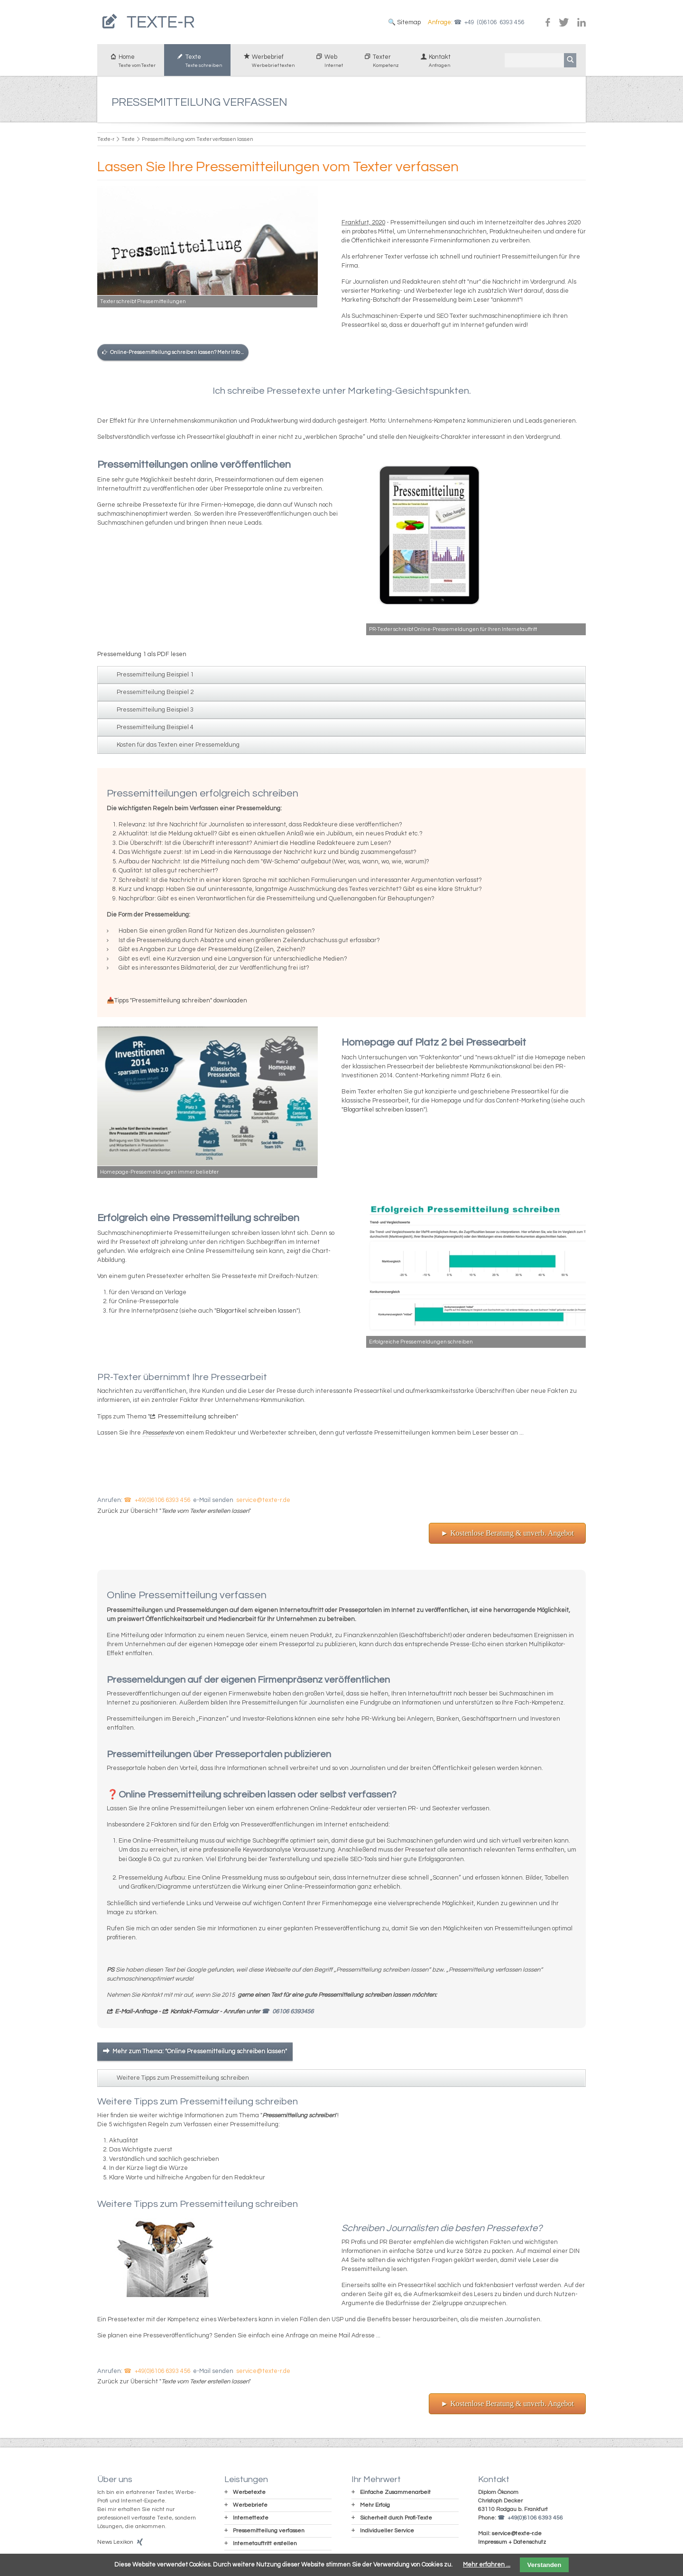 This screenshot has height=2576, width=683. I want to click on Texter, so click(379, 64).